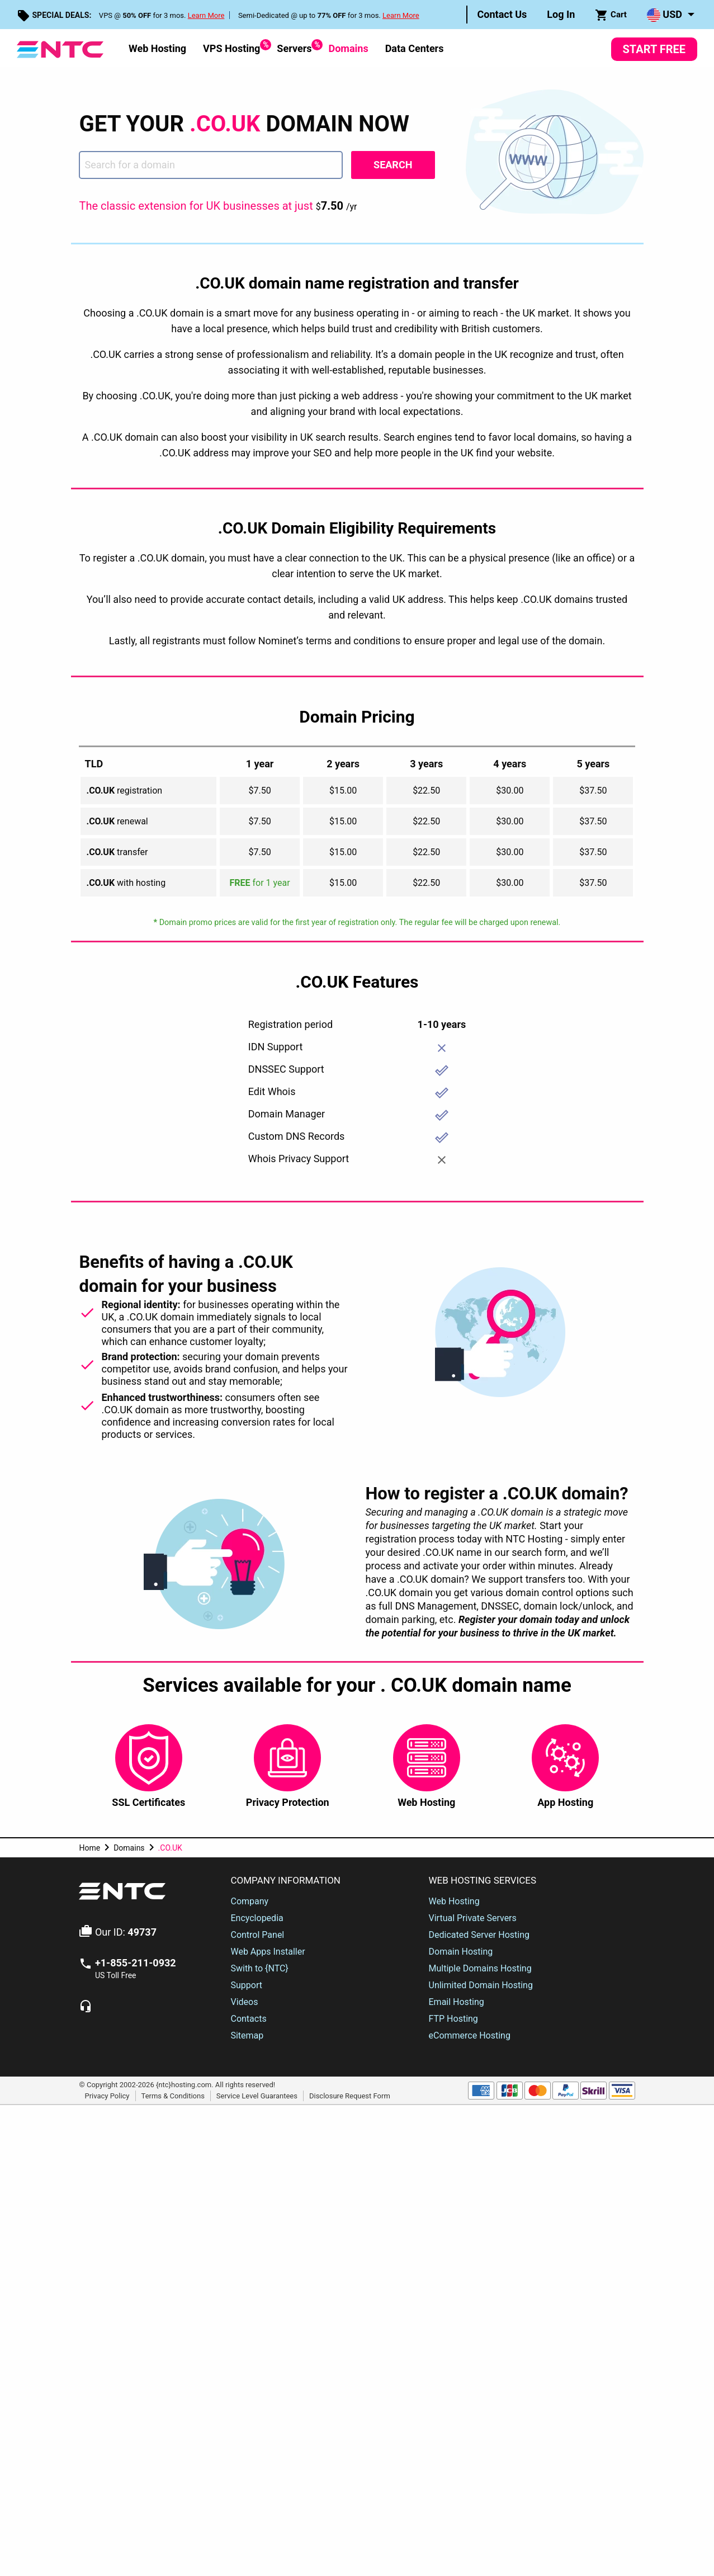 The image size is (714, 2576). Describe the element at coordinates (456, 2002) in the screenshot. I see `Email Hosting` at that location.